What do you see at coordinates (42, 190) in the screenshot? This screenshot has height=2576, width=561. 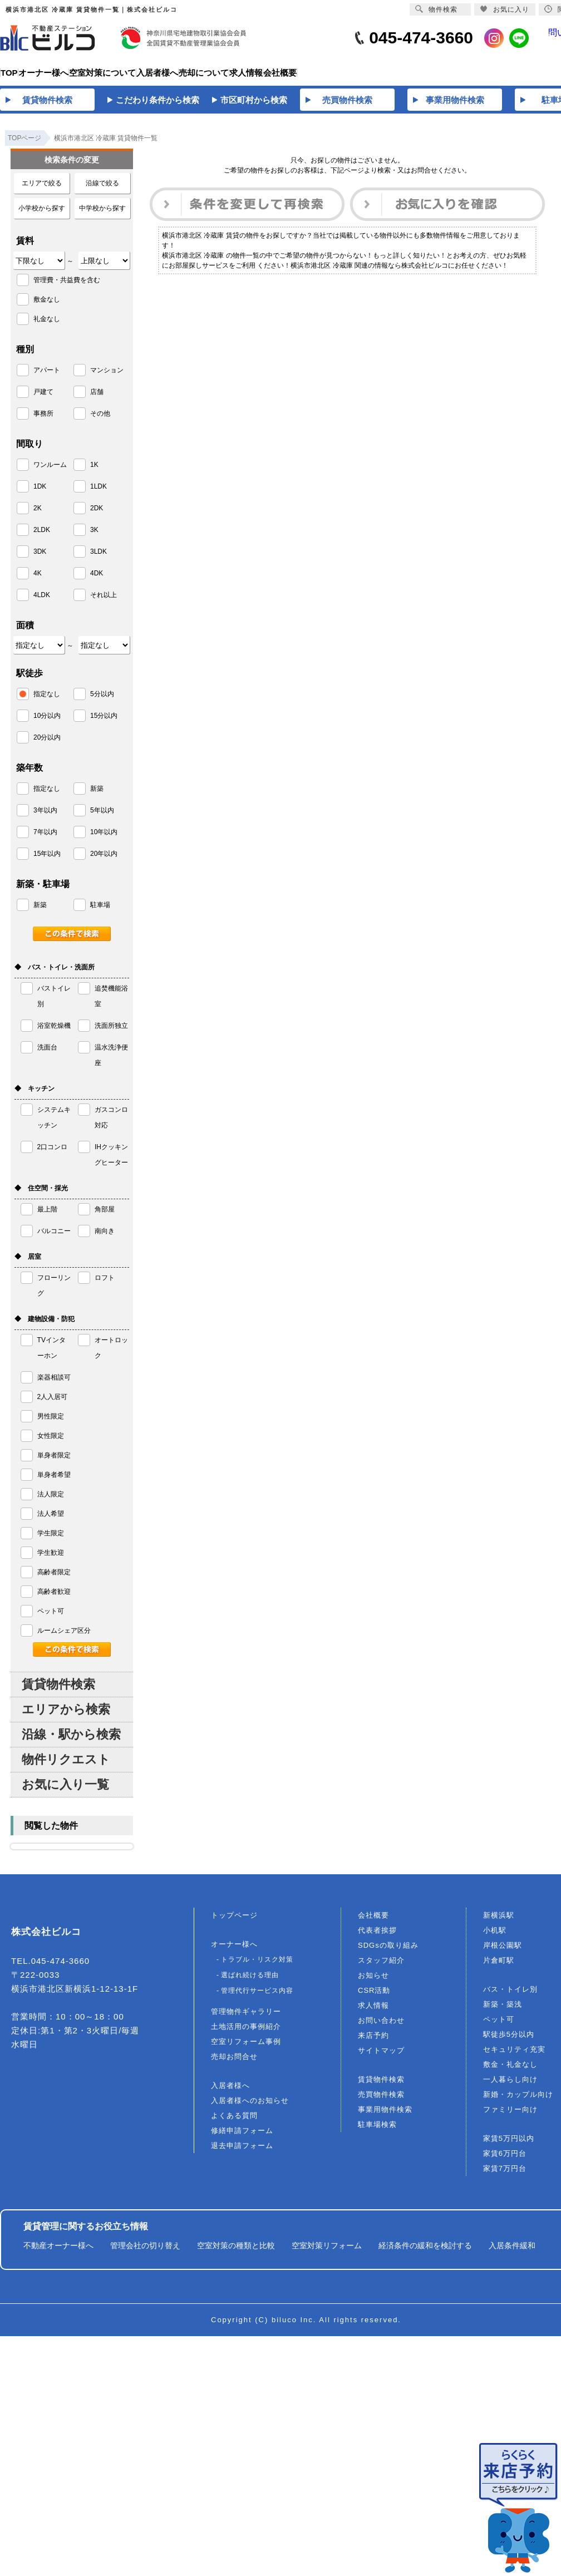 I see `エリアで絞る` at bounding box center [42, 190].